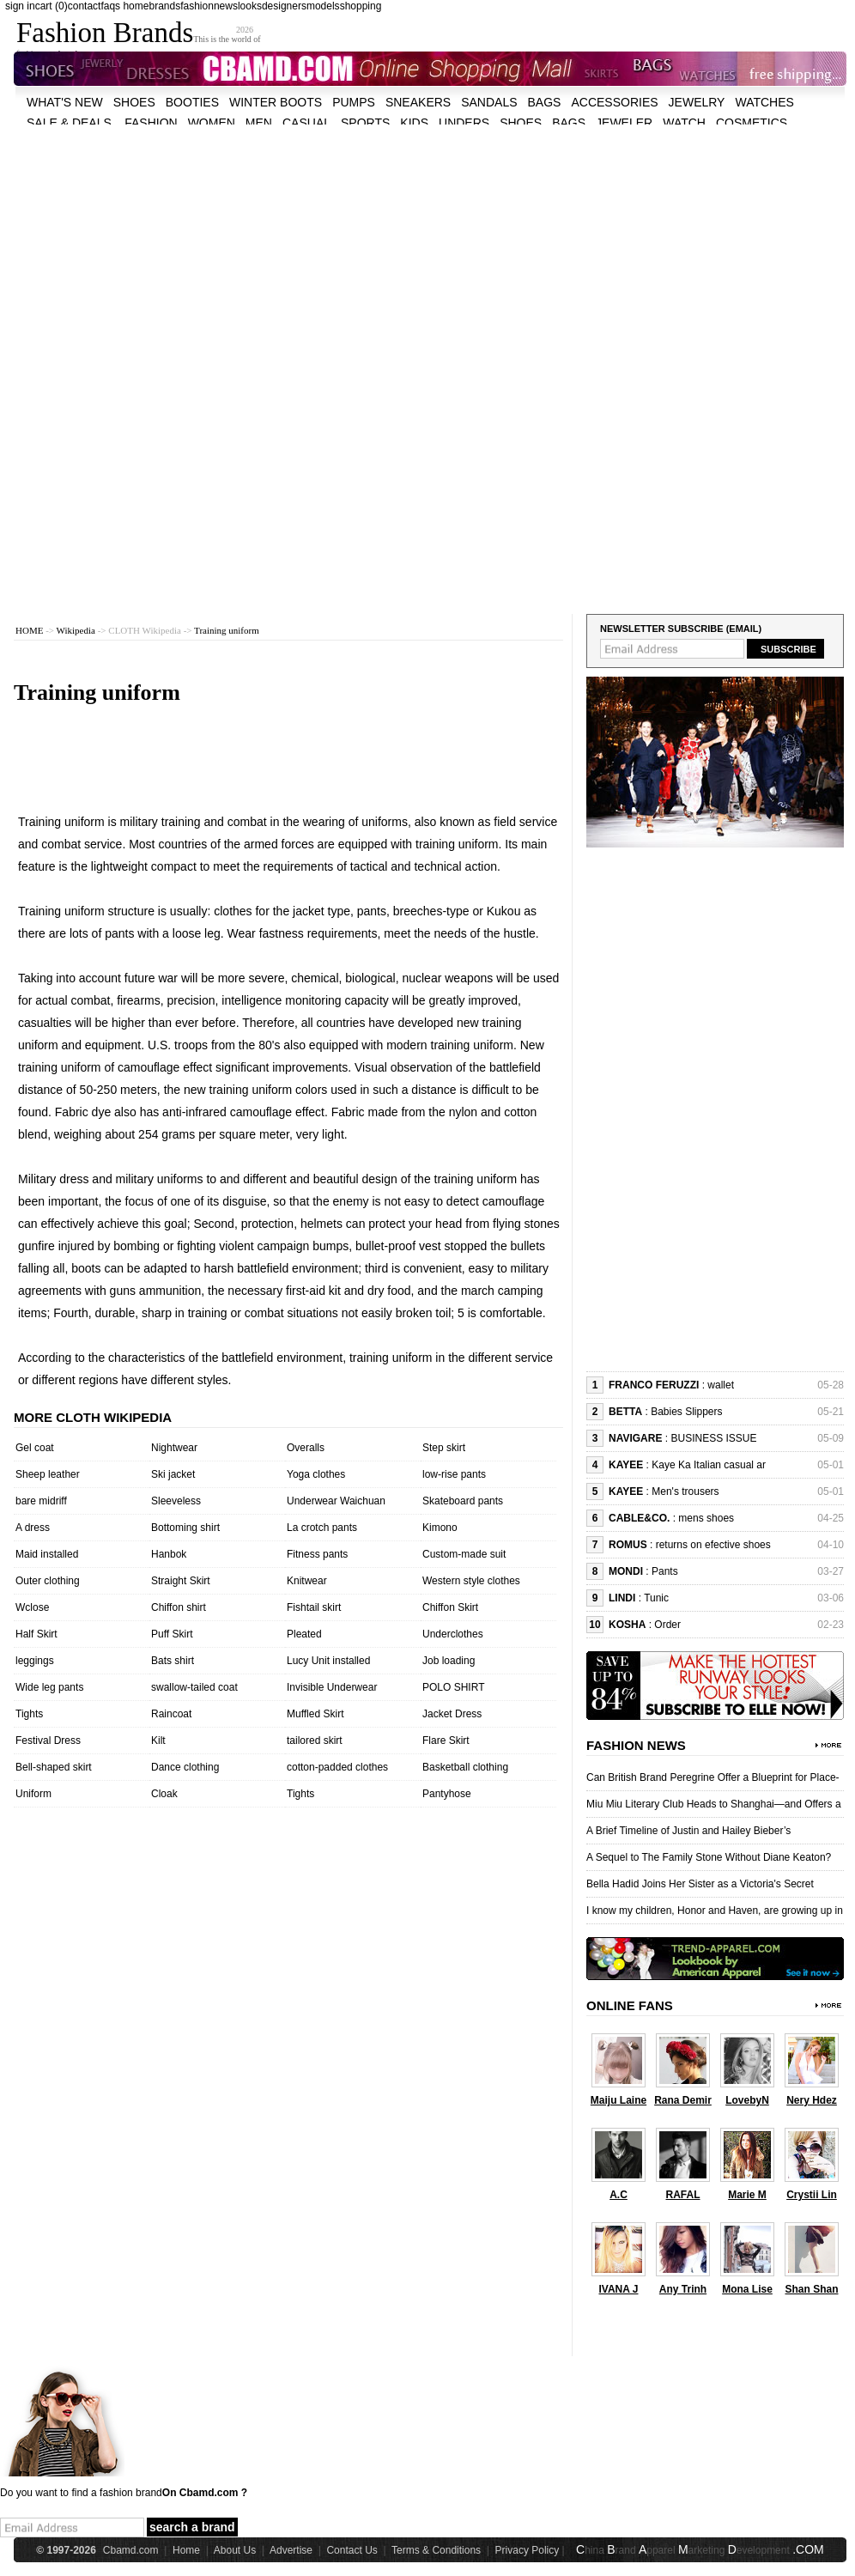 This screenshot has height=2576, width=855. I want to click on Jacket Dress, so click(452, 1714).